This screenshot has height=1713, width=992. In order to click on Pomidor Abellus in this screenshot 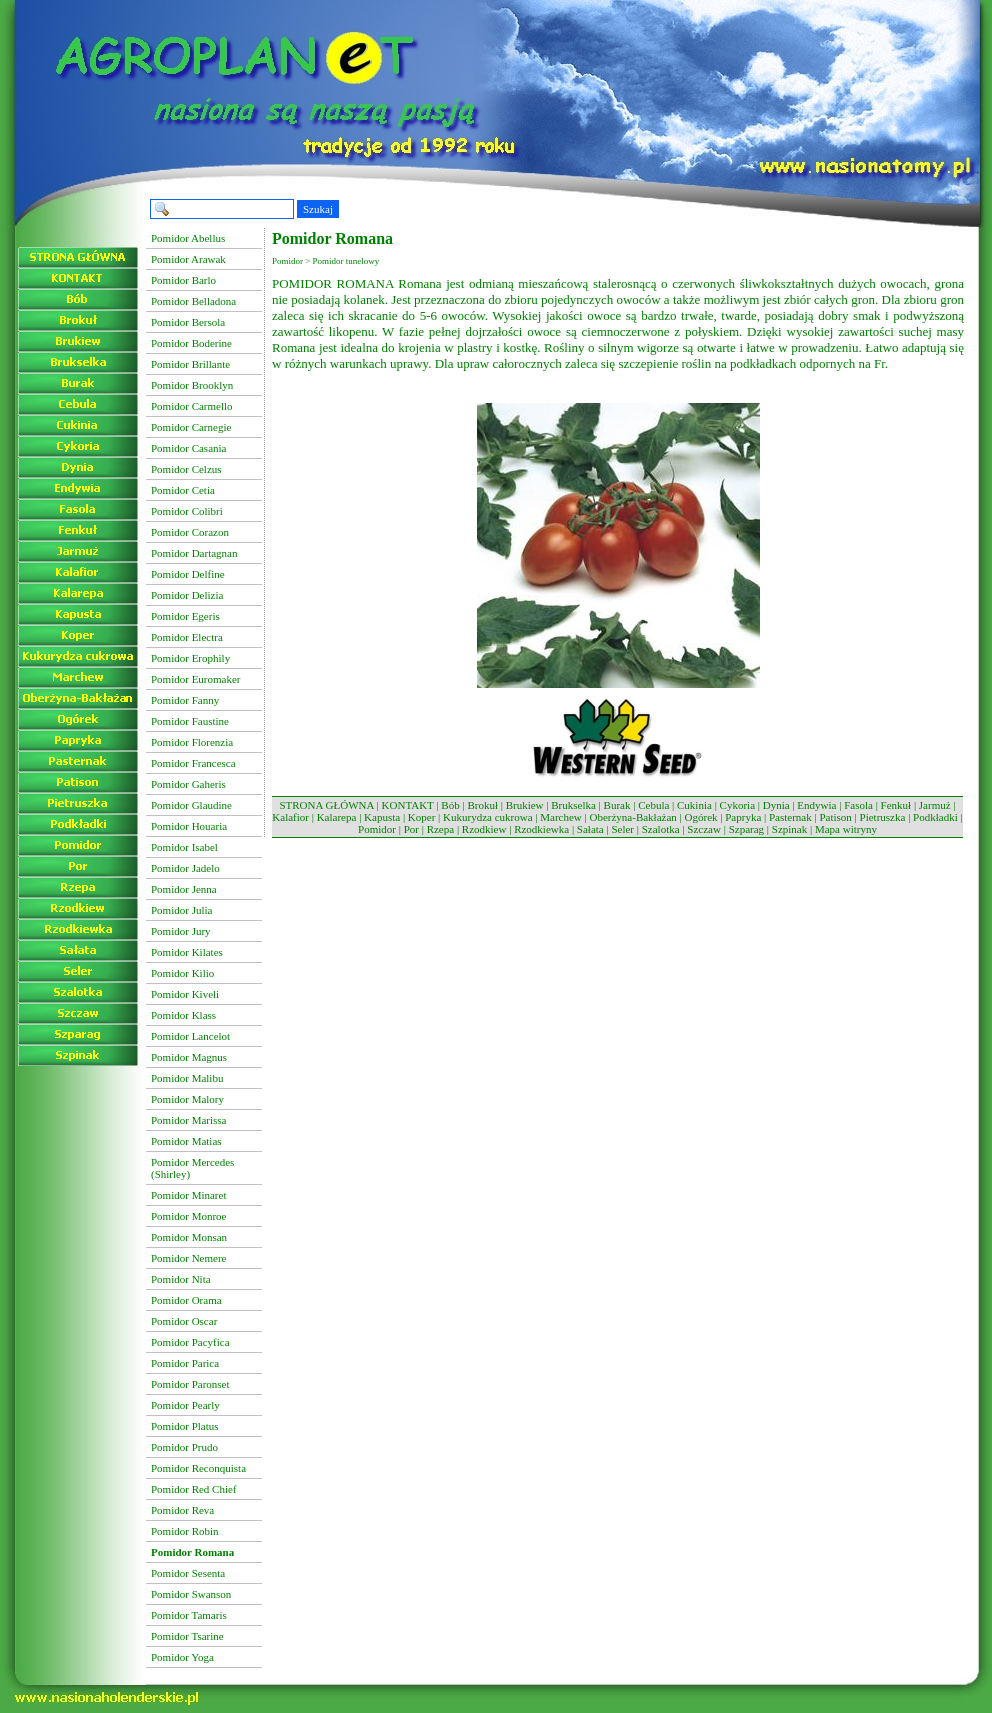, I will do `click(188, 238)`.